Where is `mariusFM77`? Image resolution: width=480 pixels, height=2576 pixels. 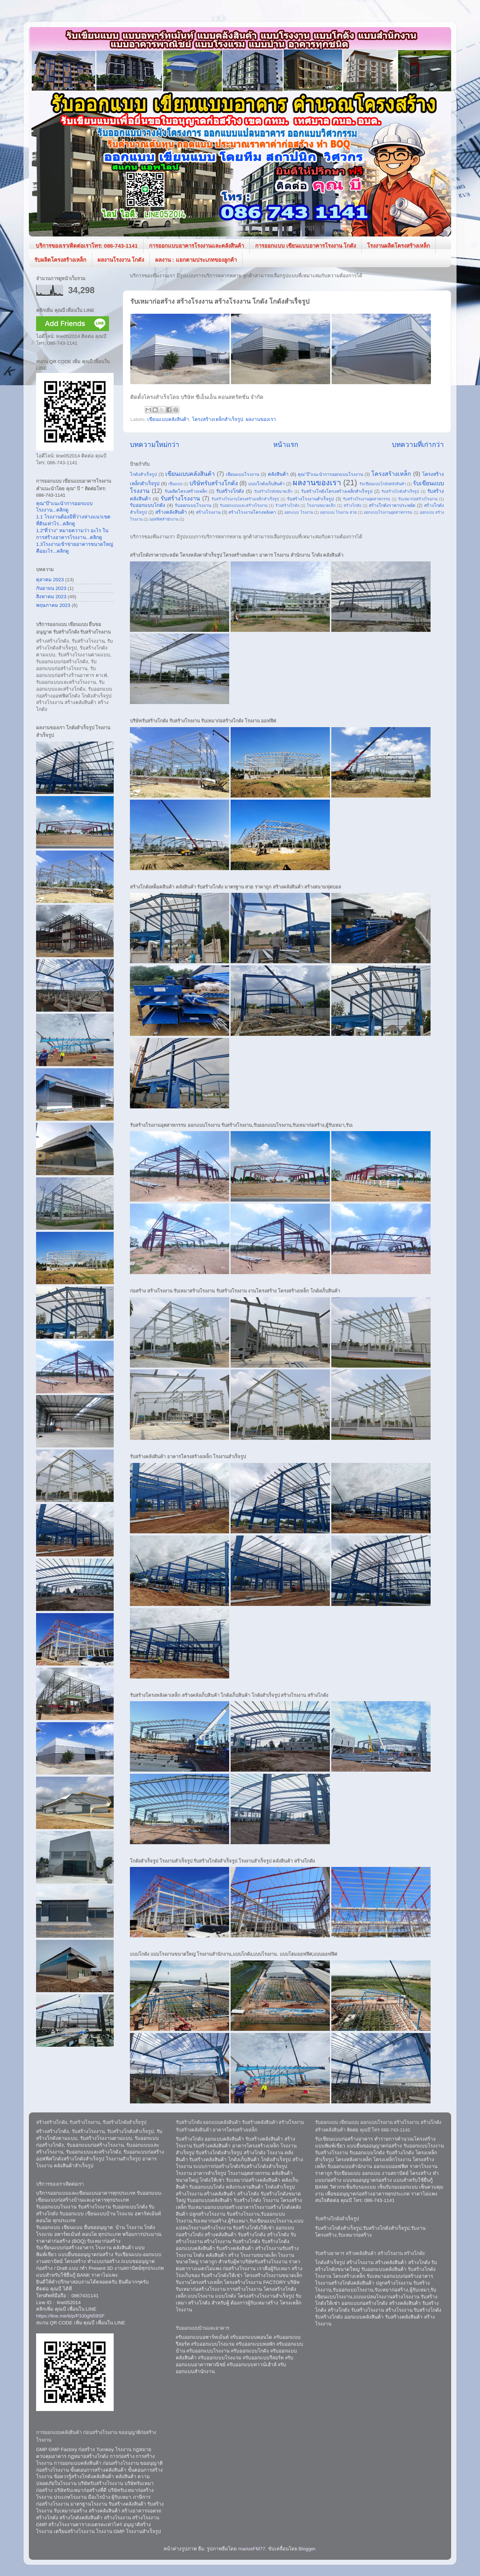 mariusFM77 is located at coordinates (251, 2548).